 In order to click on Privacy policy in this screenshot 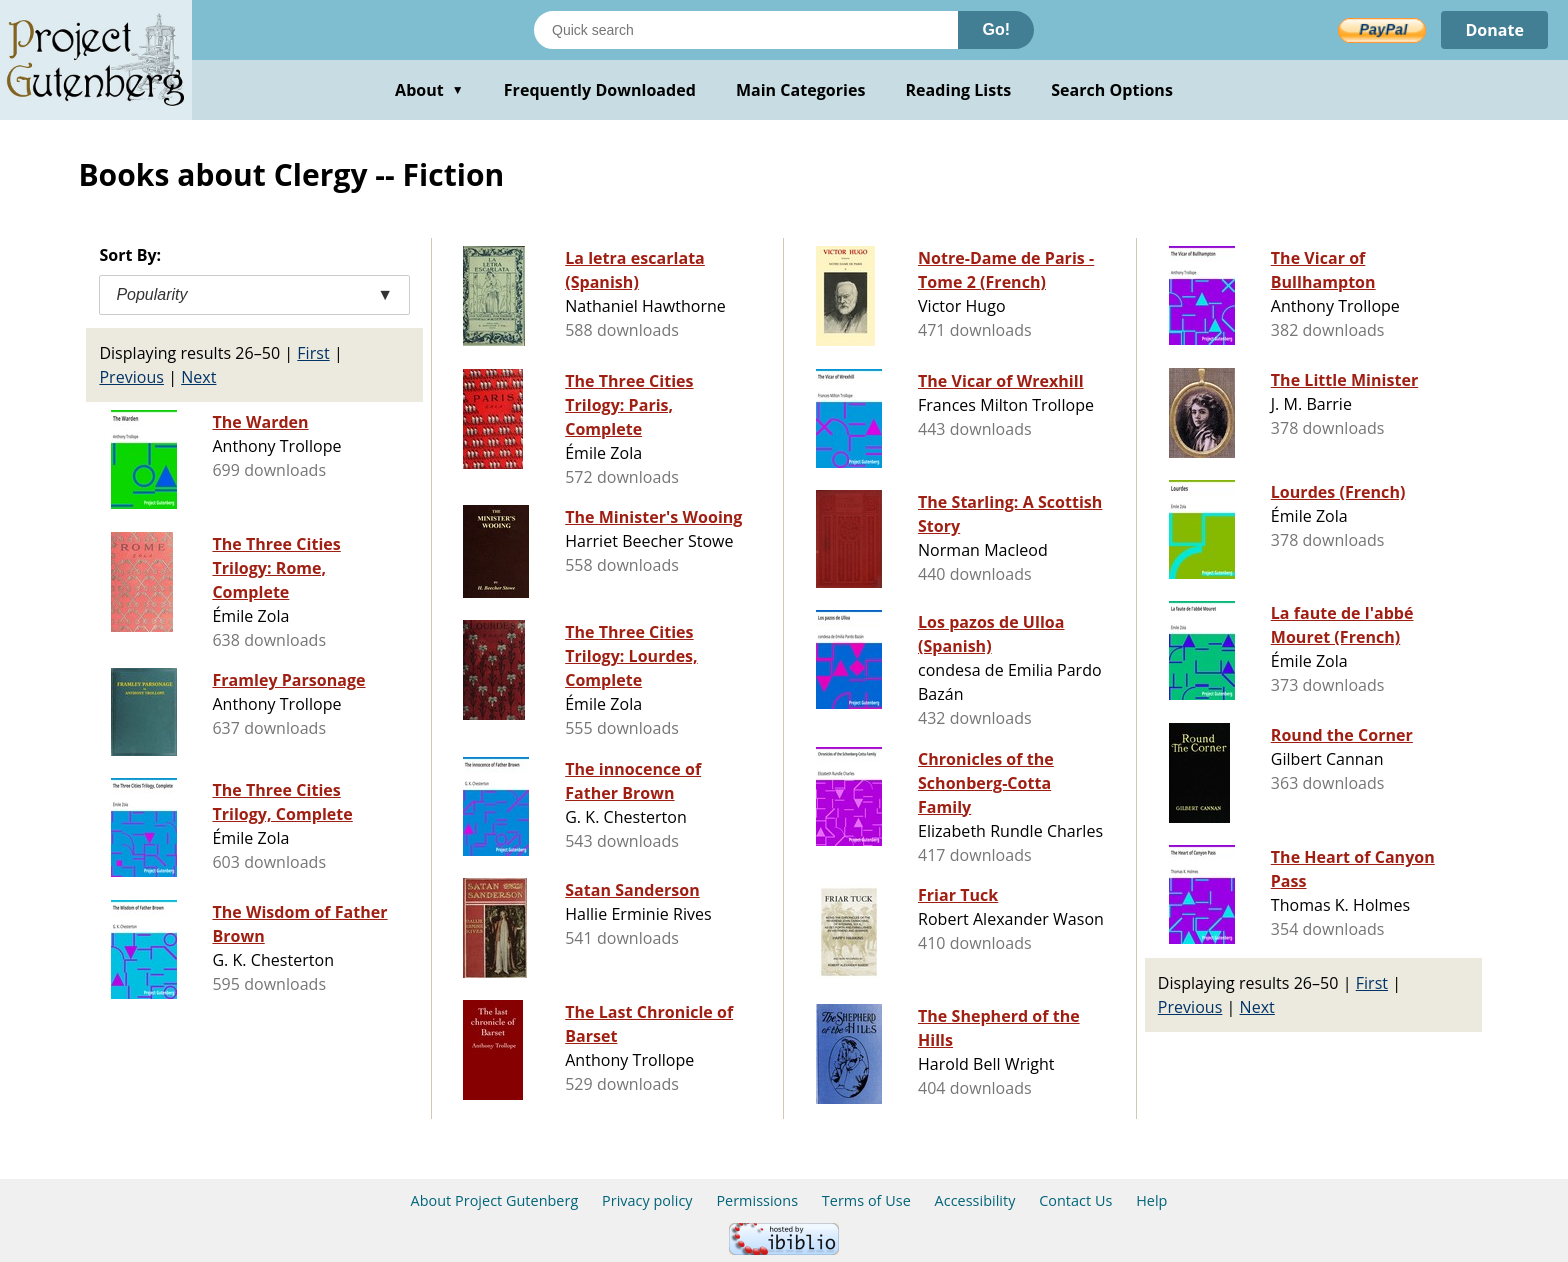, I will do `click(647, 1200)`.